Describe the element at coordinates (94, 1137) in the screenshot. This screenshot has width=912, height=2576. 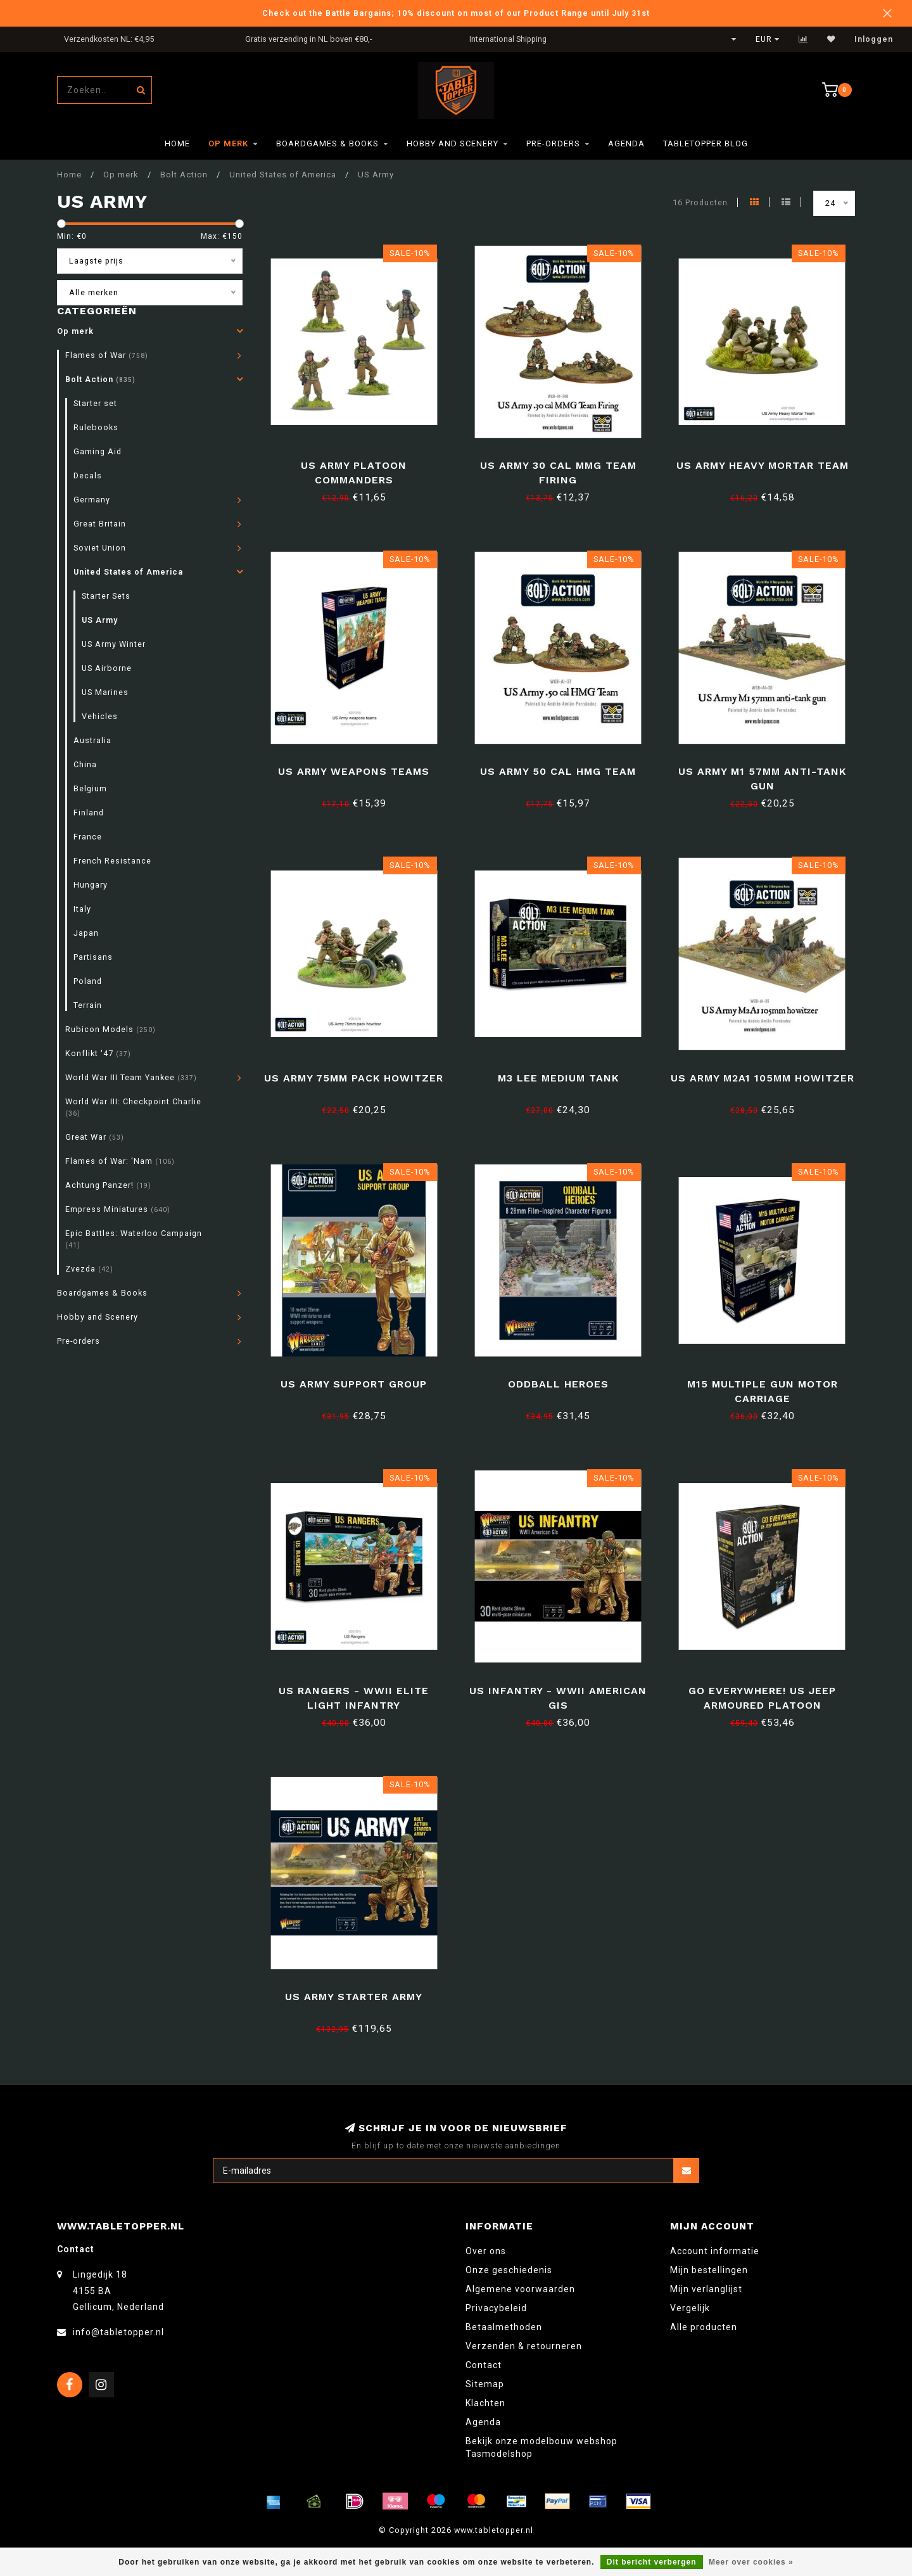
I see `Great War` at that location.